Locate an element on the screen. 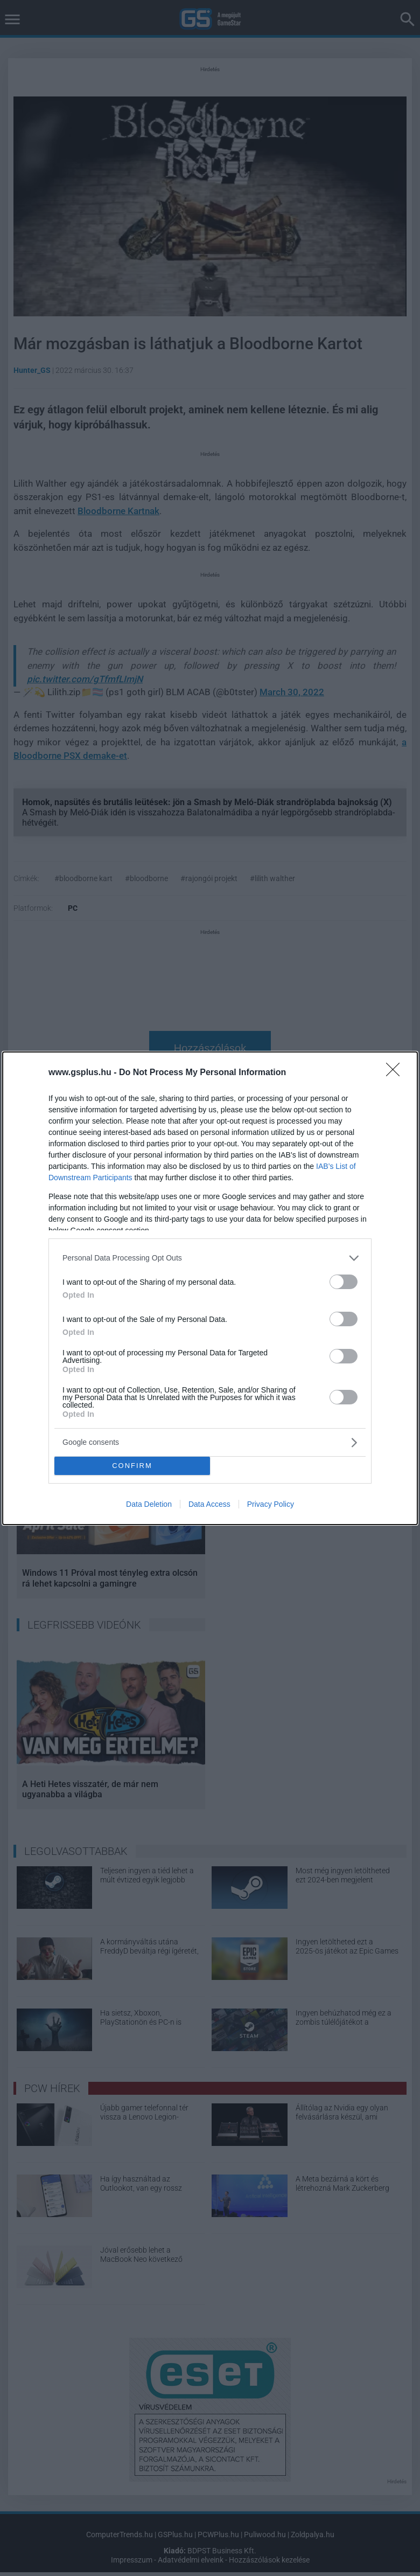  [switch] is located at coordinates (344, 1282).